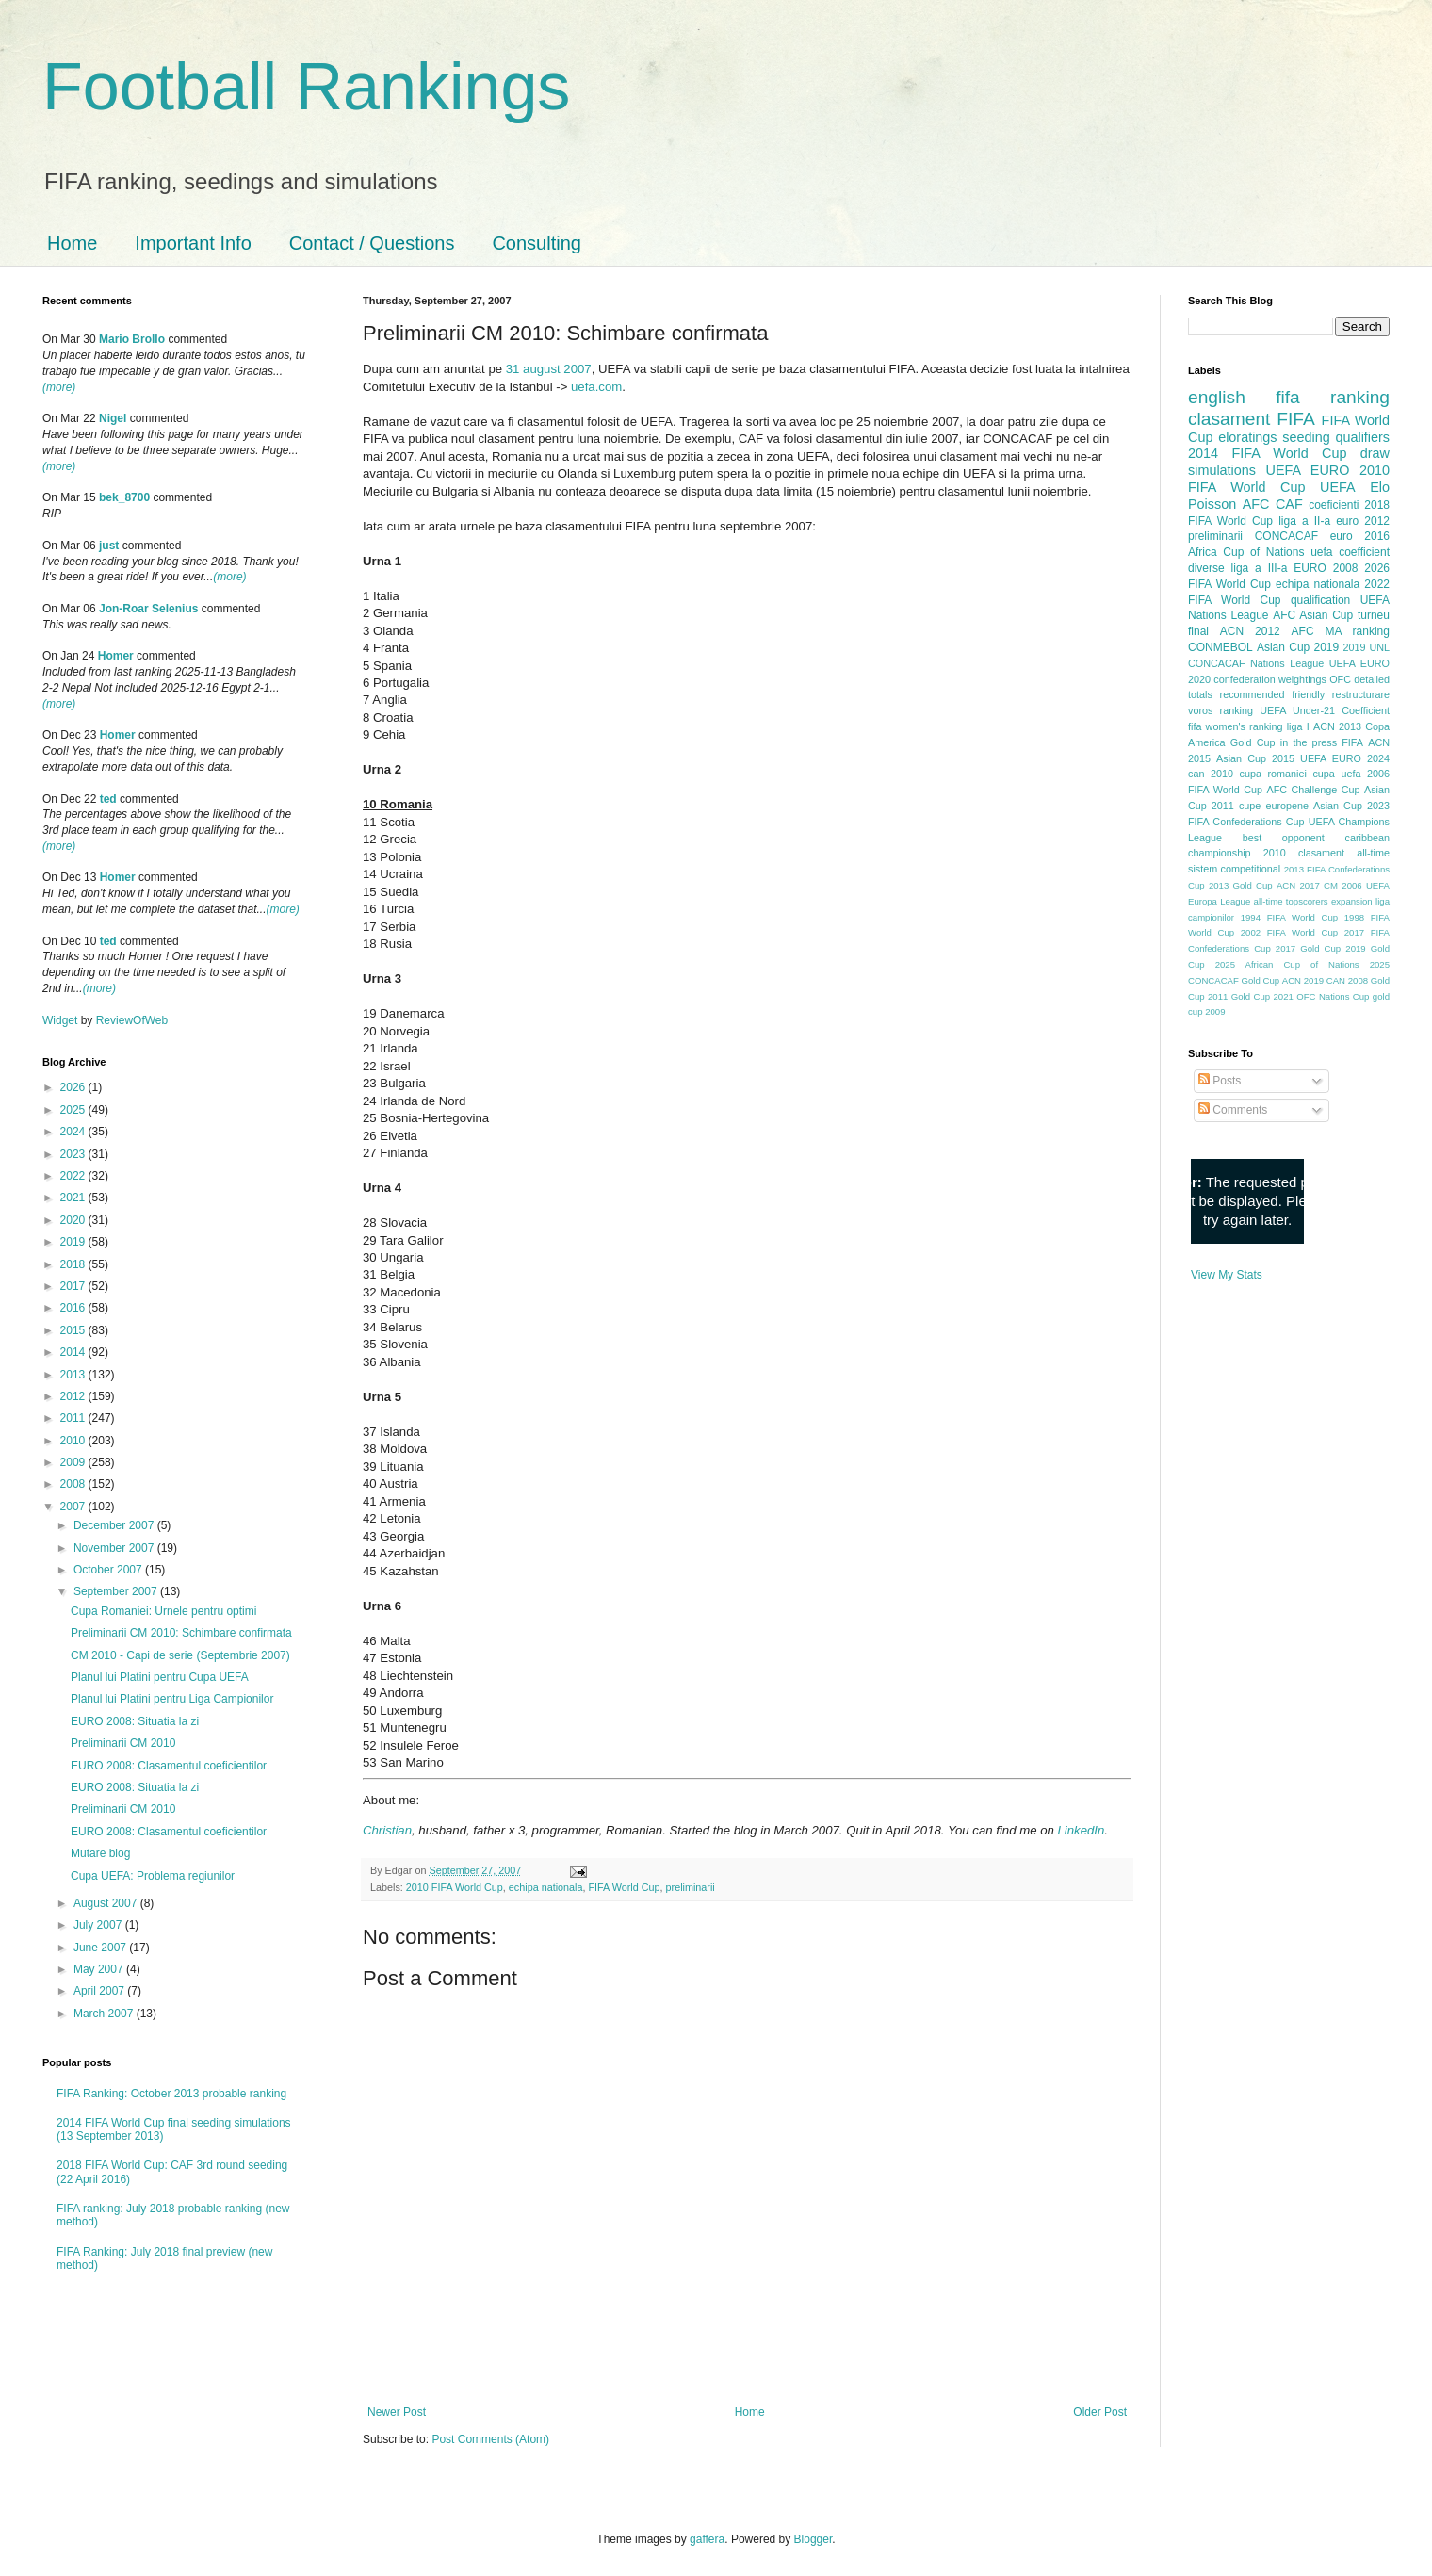 This screenshot has width=1432, height=2576. What do you see at coordinates (153, 1876) in the screenshot?
I see `Cupa UEFA: Problema regiunilor` at bounding box center [153, 1876].